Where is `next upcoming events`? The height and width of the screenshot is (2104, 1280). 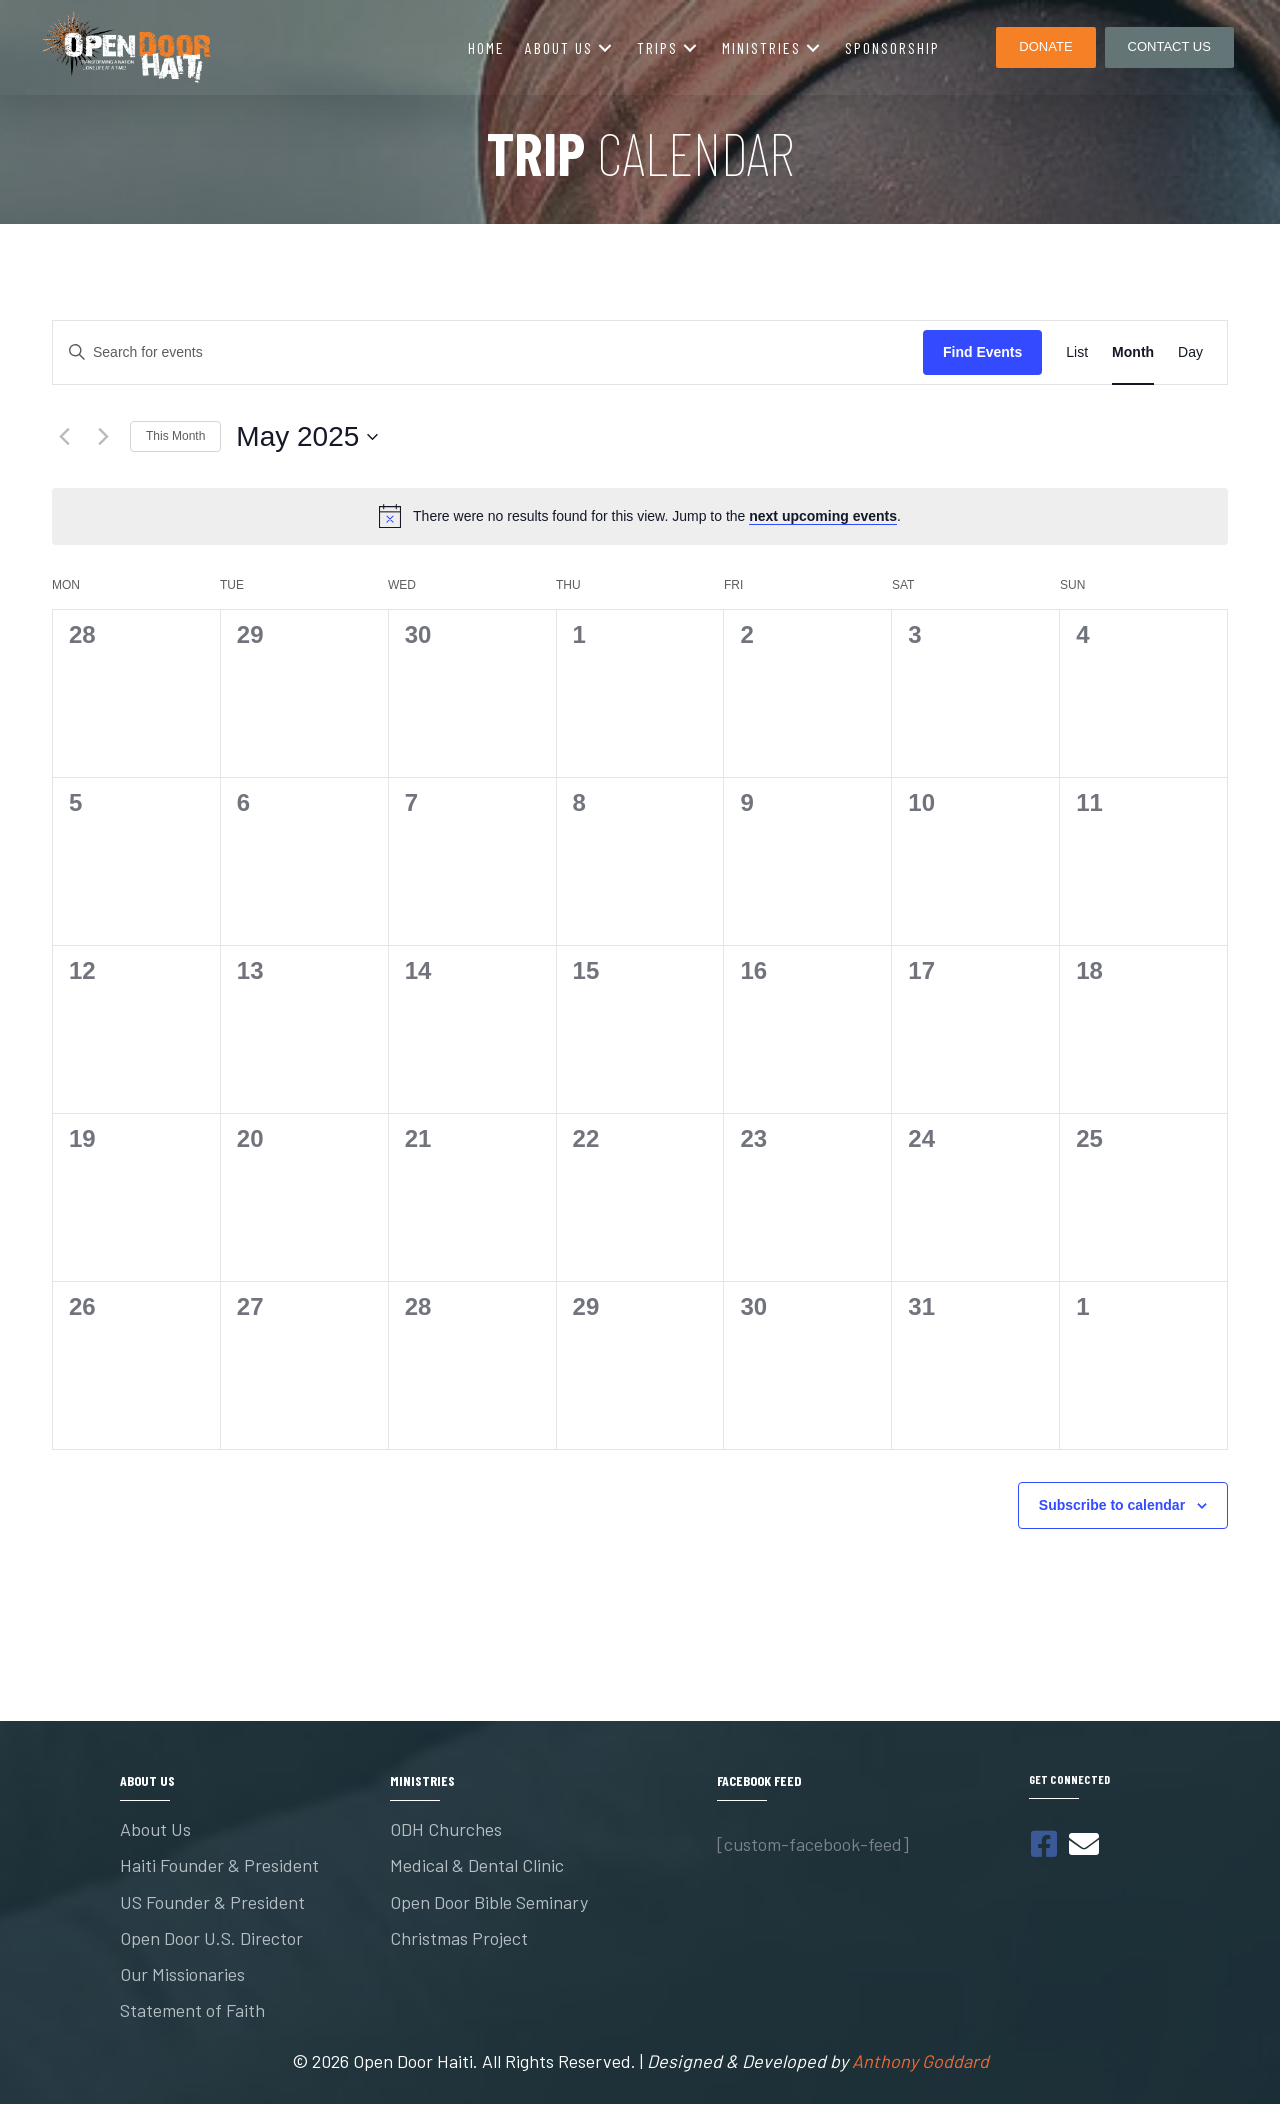
next upcoming events is located at coordinates (823, 516).